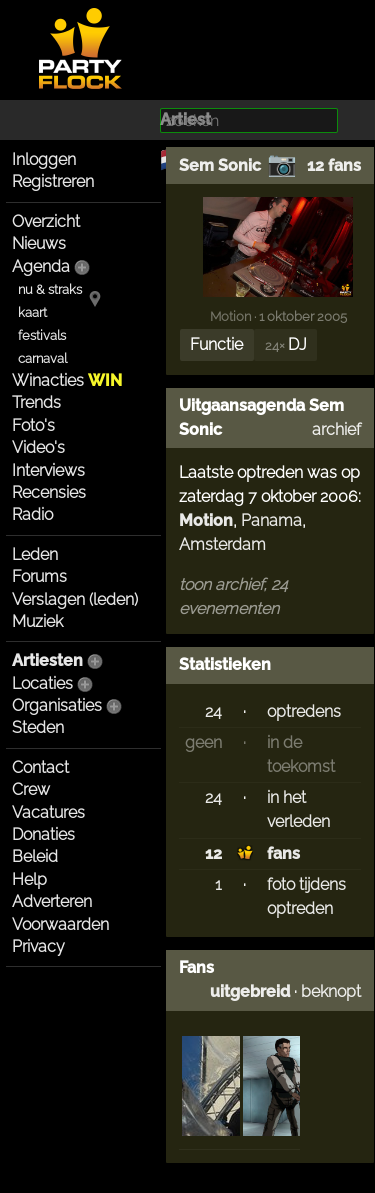 The height and width of the screenshot is (1193, 375). Describe the element at coordinates (35, 554) in the screenshot. I see `Leden` at that location.